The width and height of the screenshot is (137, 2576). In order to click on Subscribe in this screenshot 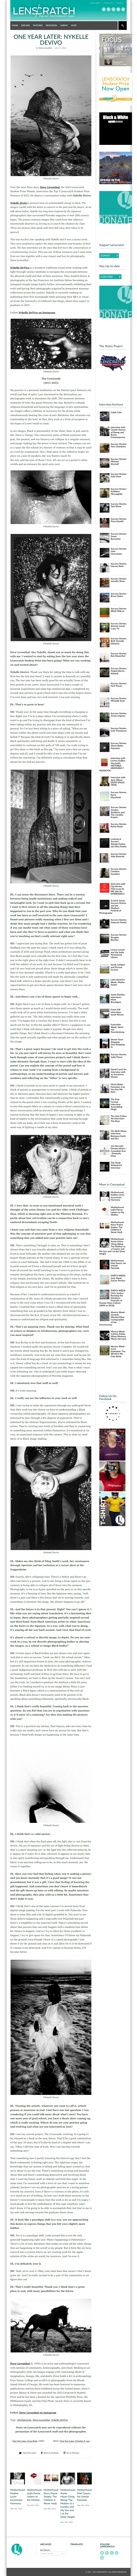, I will do `click(107, 276)`.